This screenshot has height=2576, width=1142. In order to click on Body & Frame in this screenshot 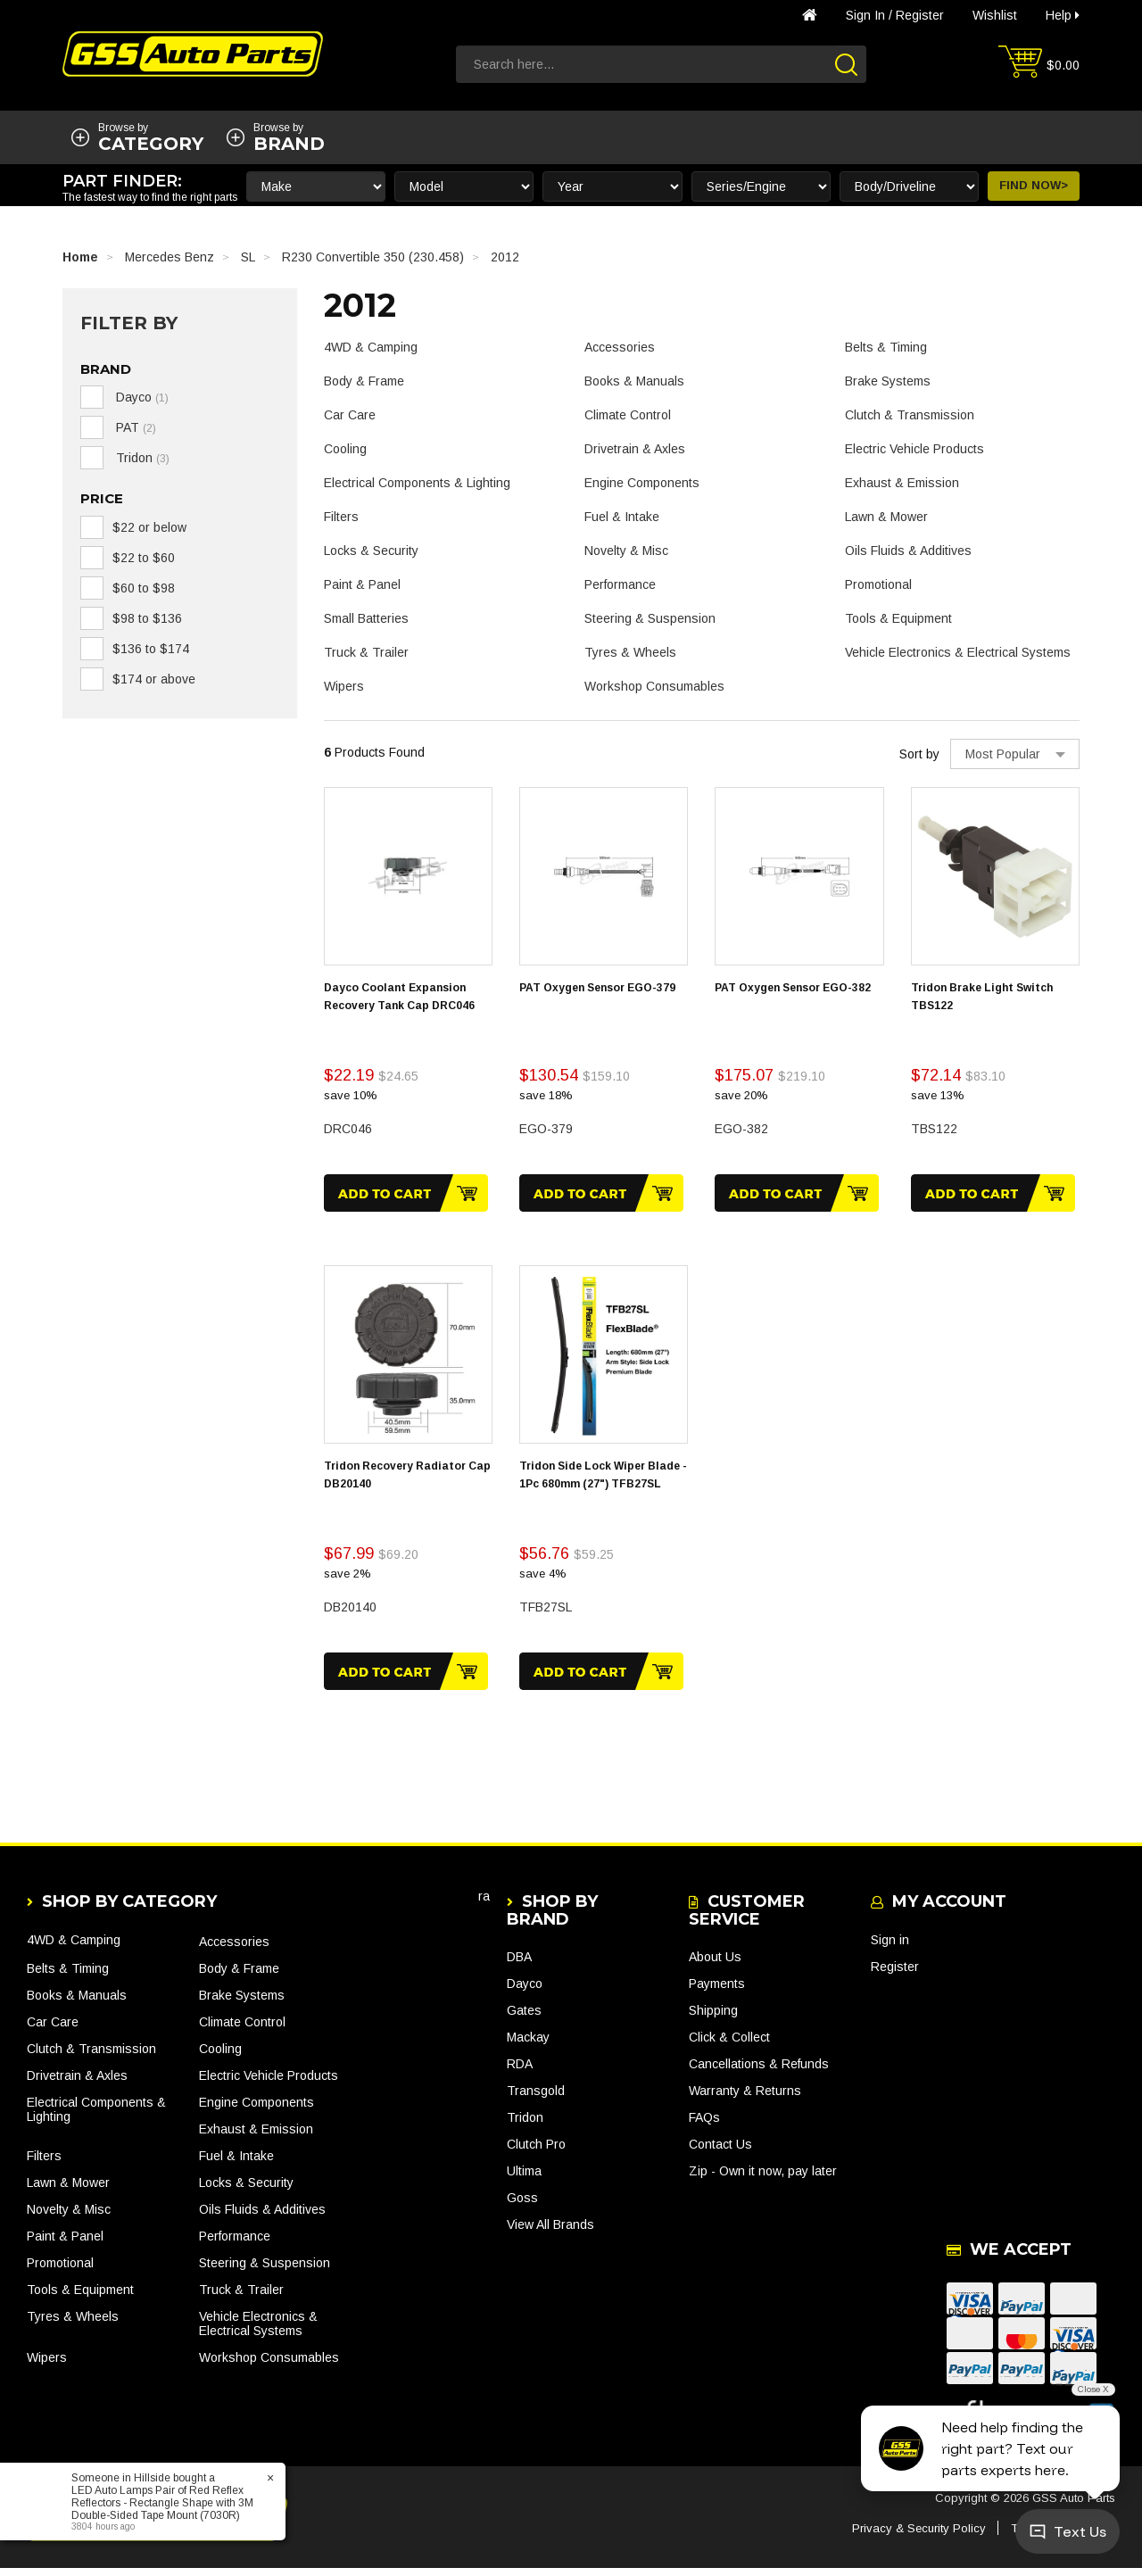, I will do `click(364, 381)`.